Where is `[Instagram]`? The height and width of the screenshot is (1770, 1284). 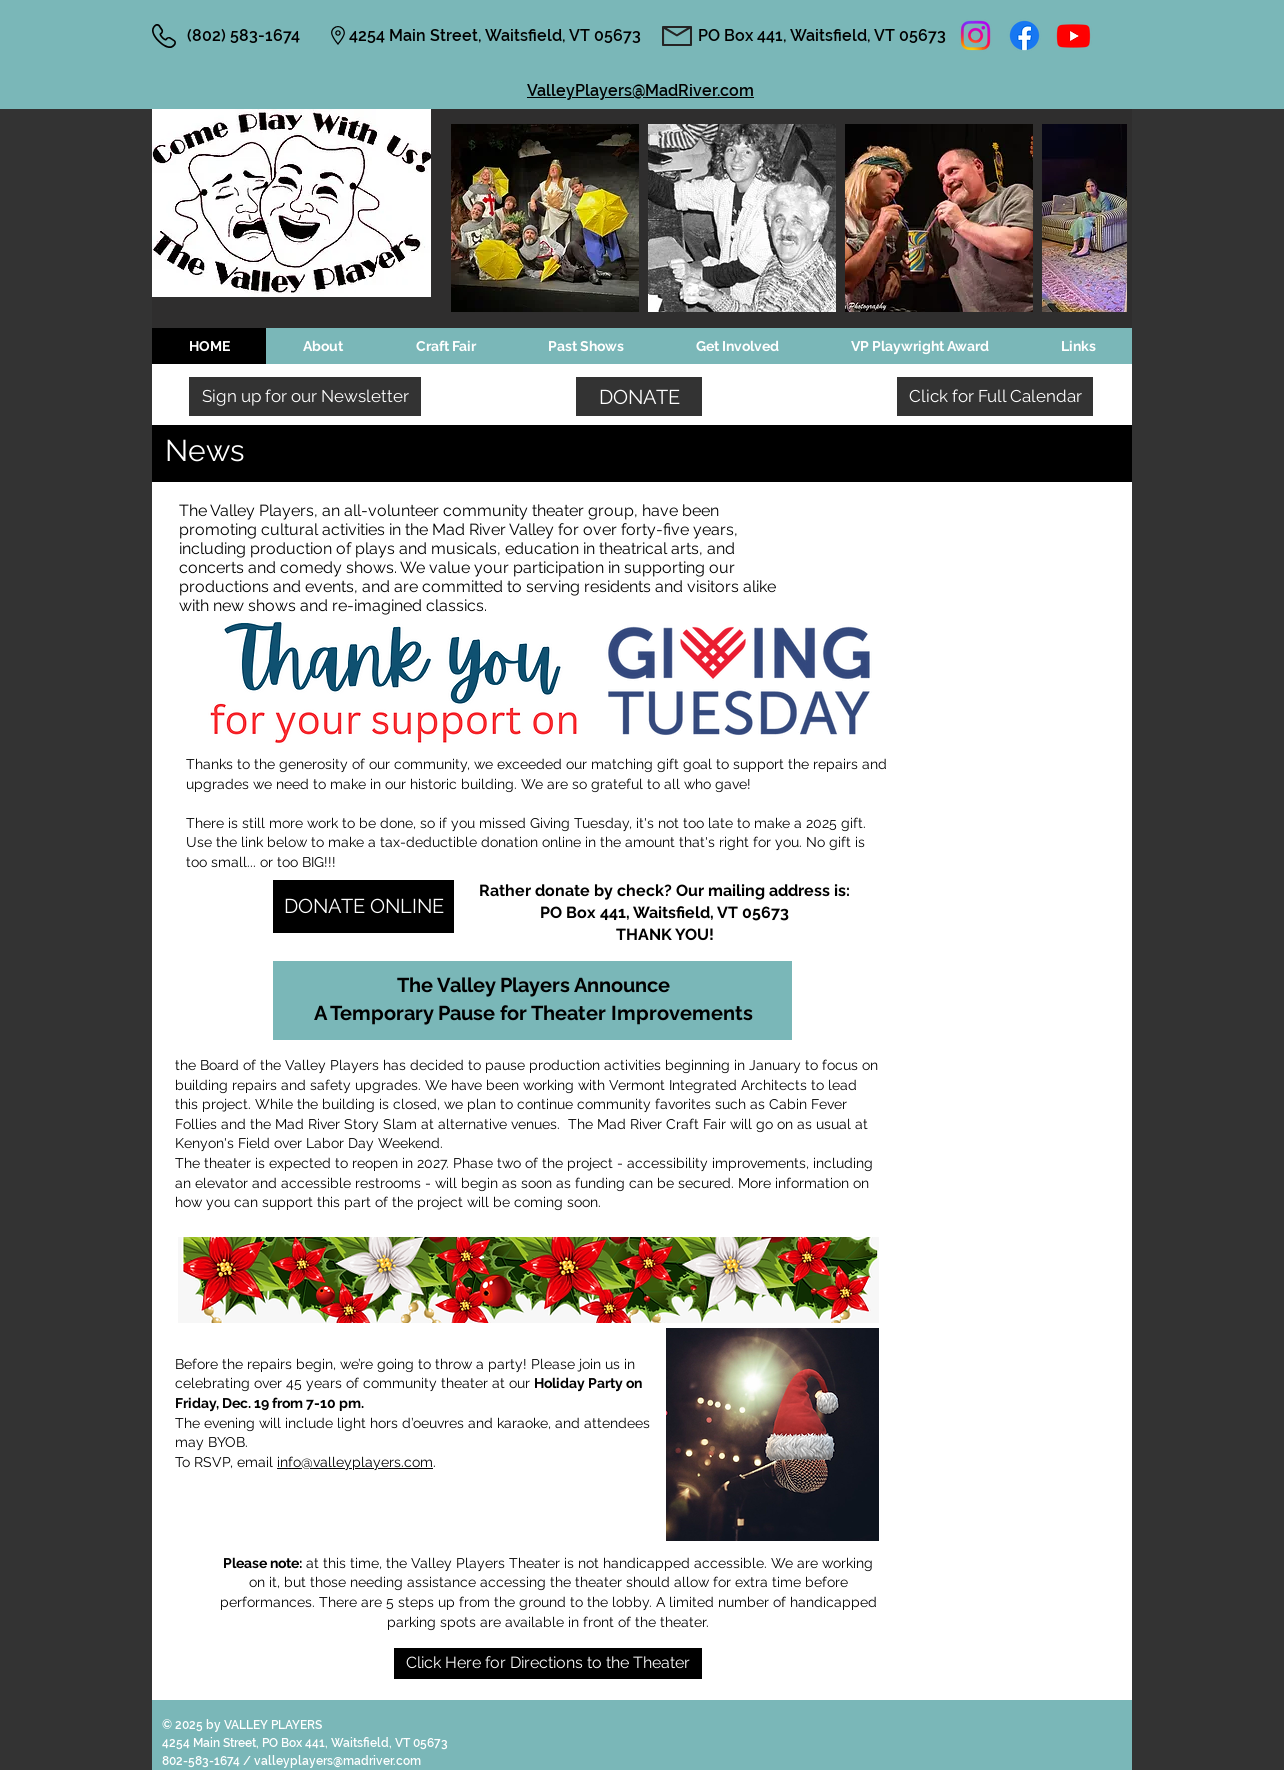
[Instagram] is located at coordinates (975, 35).